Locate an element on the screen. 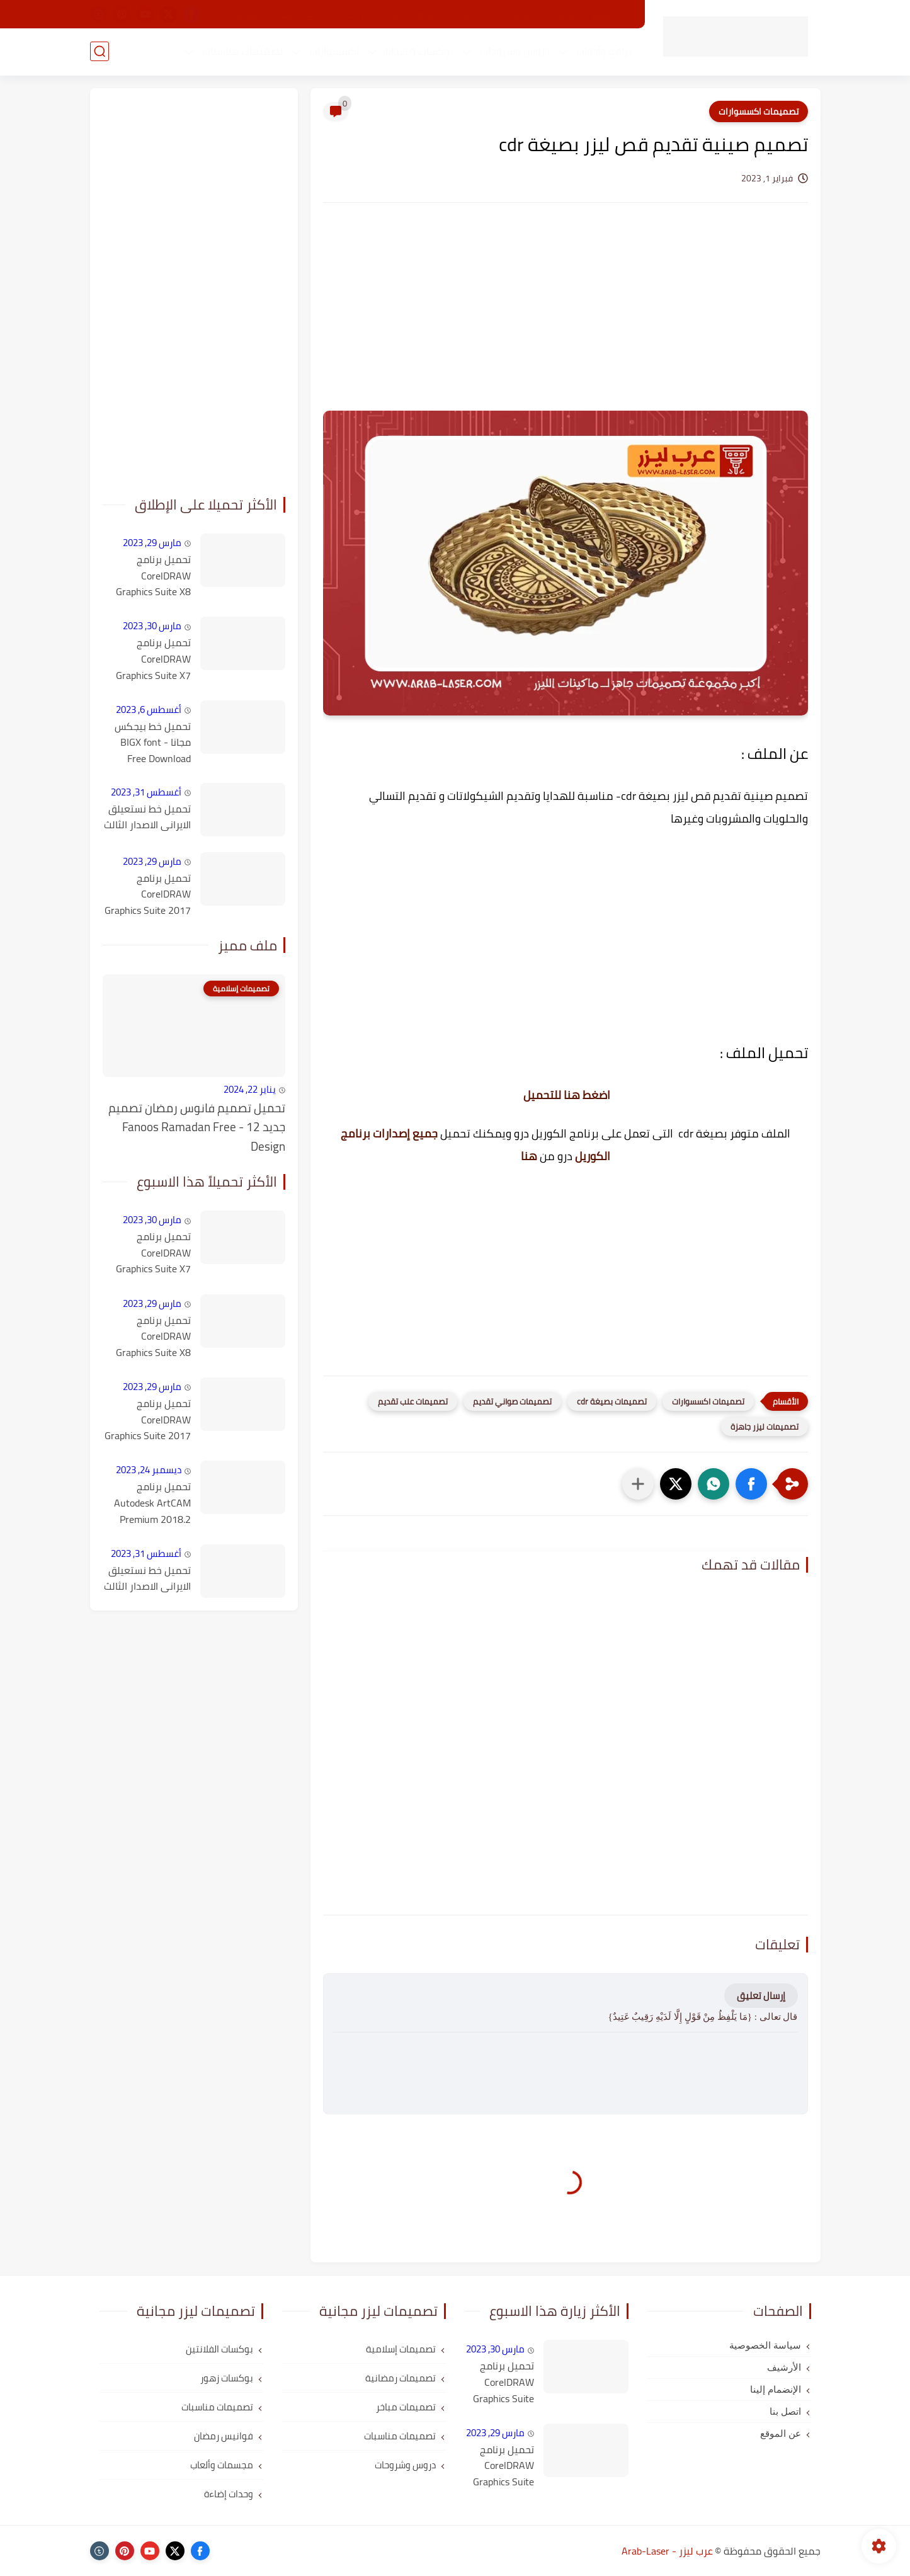  [مشاركة في التطبيقات الأخرى] is located at coordinates (638, 1484).